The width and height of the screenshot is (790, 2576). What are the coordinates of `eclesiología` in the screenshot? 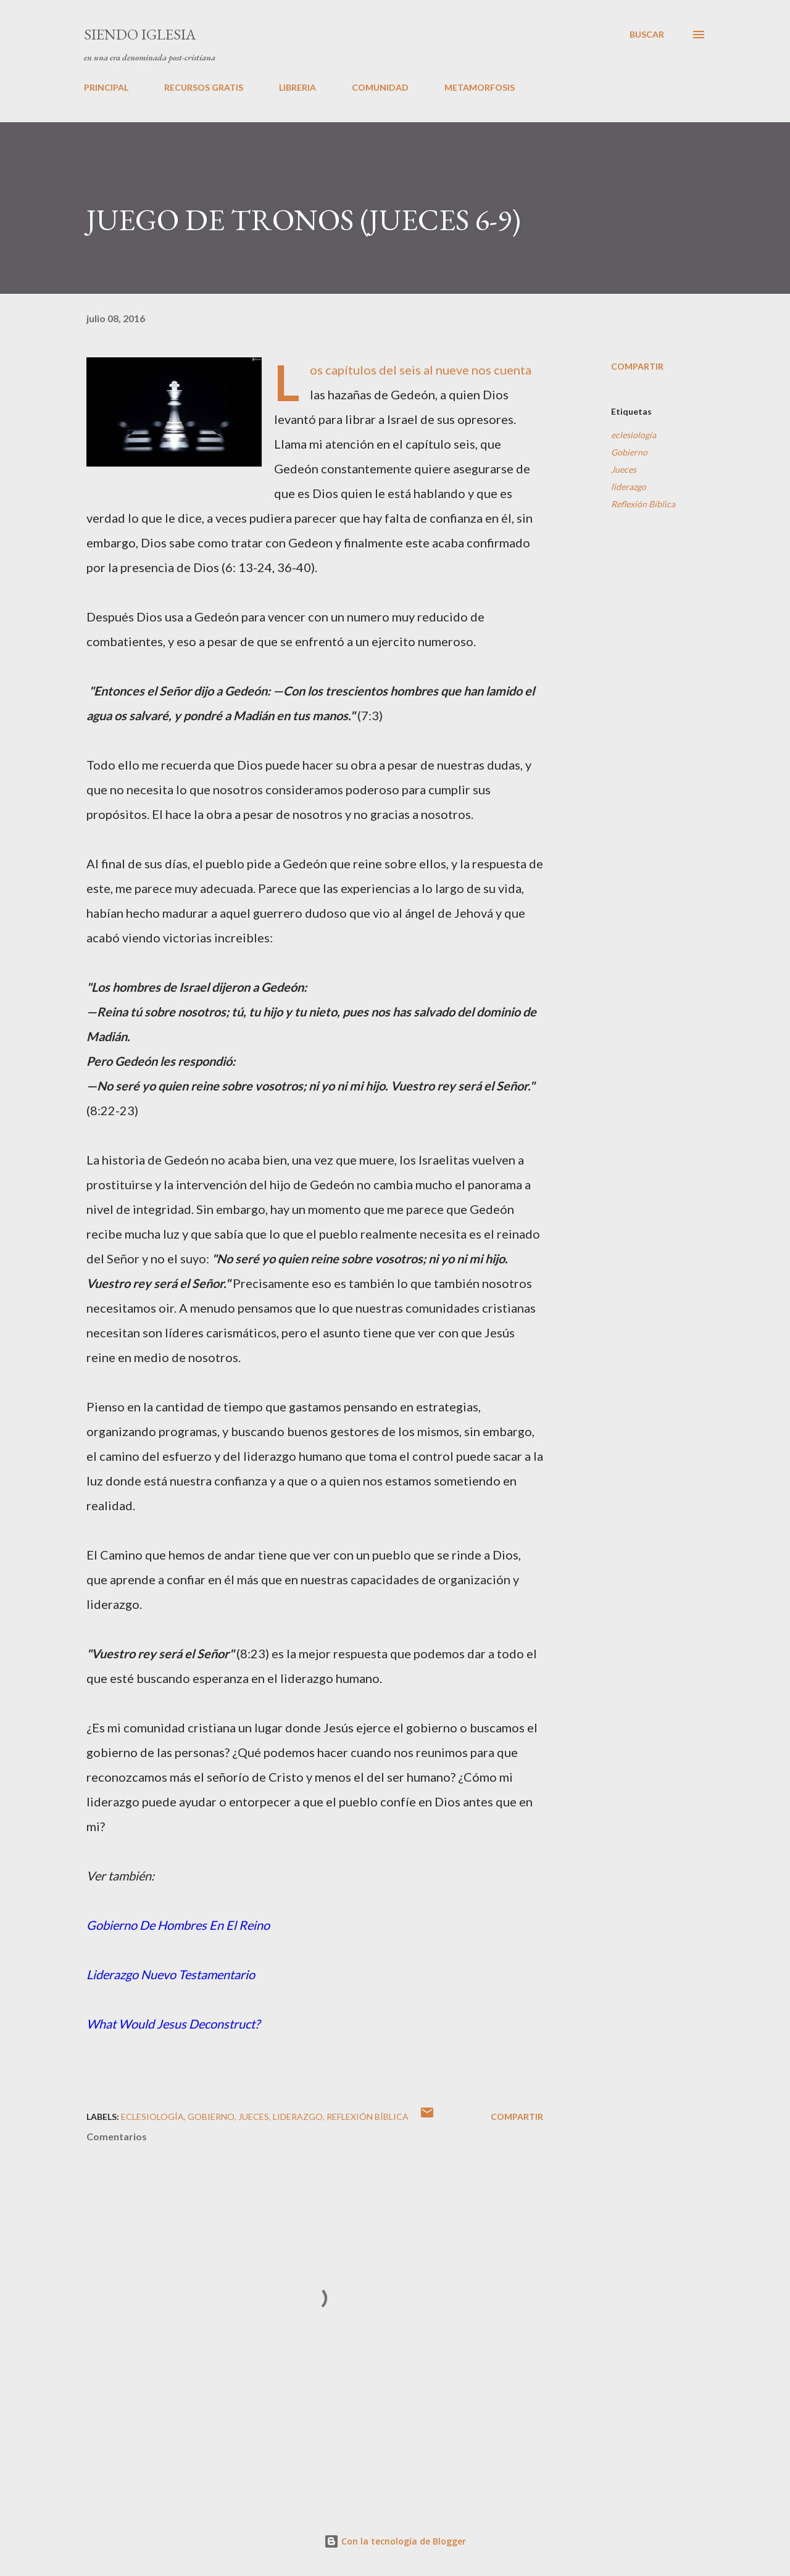 It's located at (633, 435).